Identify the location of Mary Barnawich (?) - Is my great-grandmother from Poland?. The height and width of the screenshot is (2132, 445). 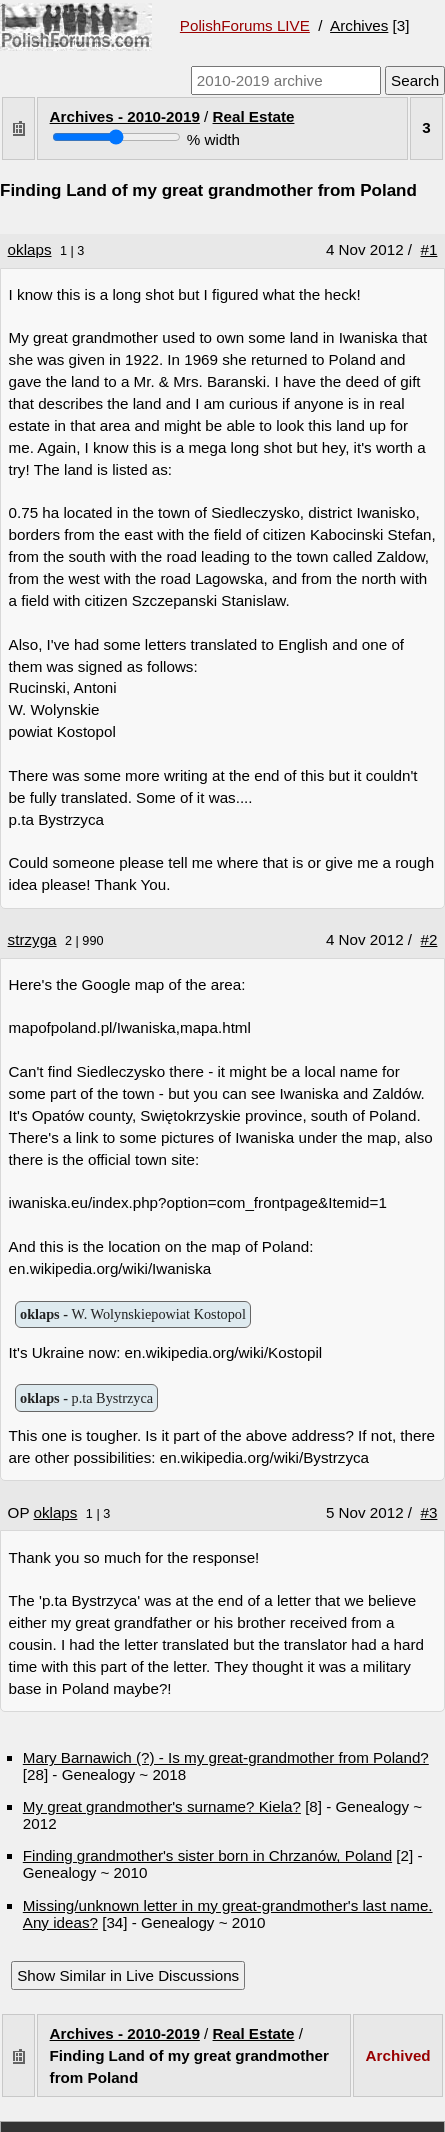
(226, 1757).